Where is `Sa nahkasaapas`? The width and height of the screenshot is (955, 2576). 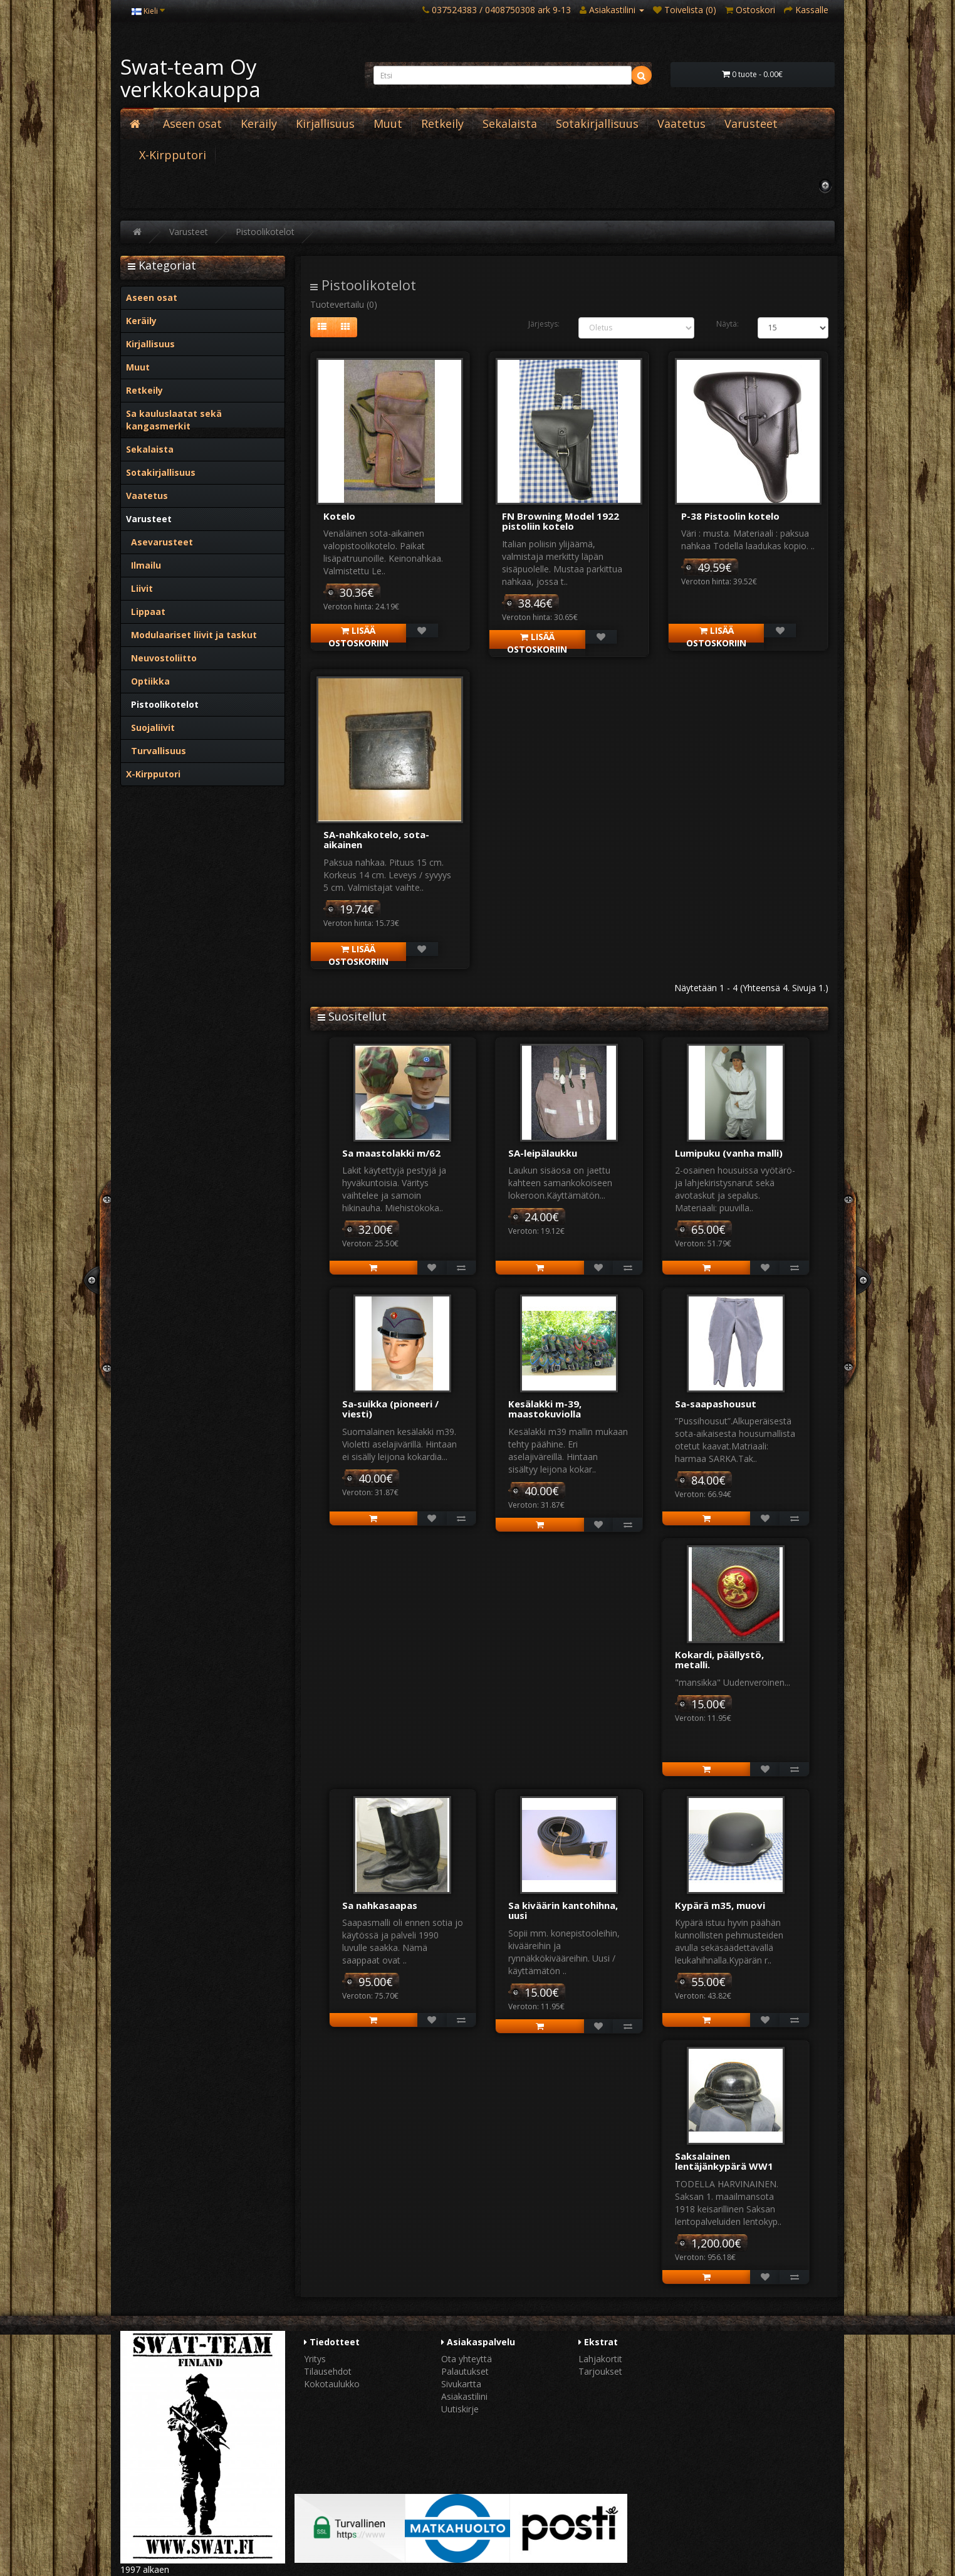
Sa nahkasaapas is located at coordinates (379, 1905).